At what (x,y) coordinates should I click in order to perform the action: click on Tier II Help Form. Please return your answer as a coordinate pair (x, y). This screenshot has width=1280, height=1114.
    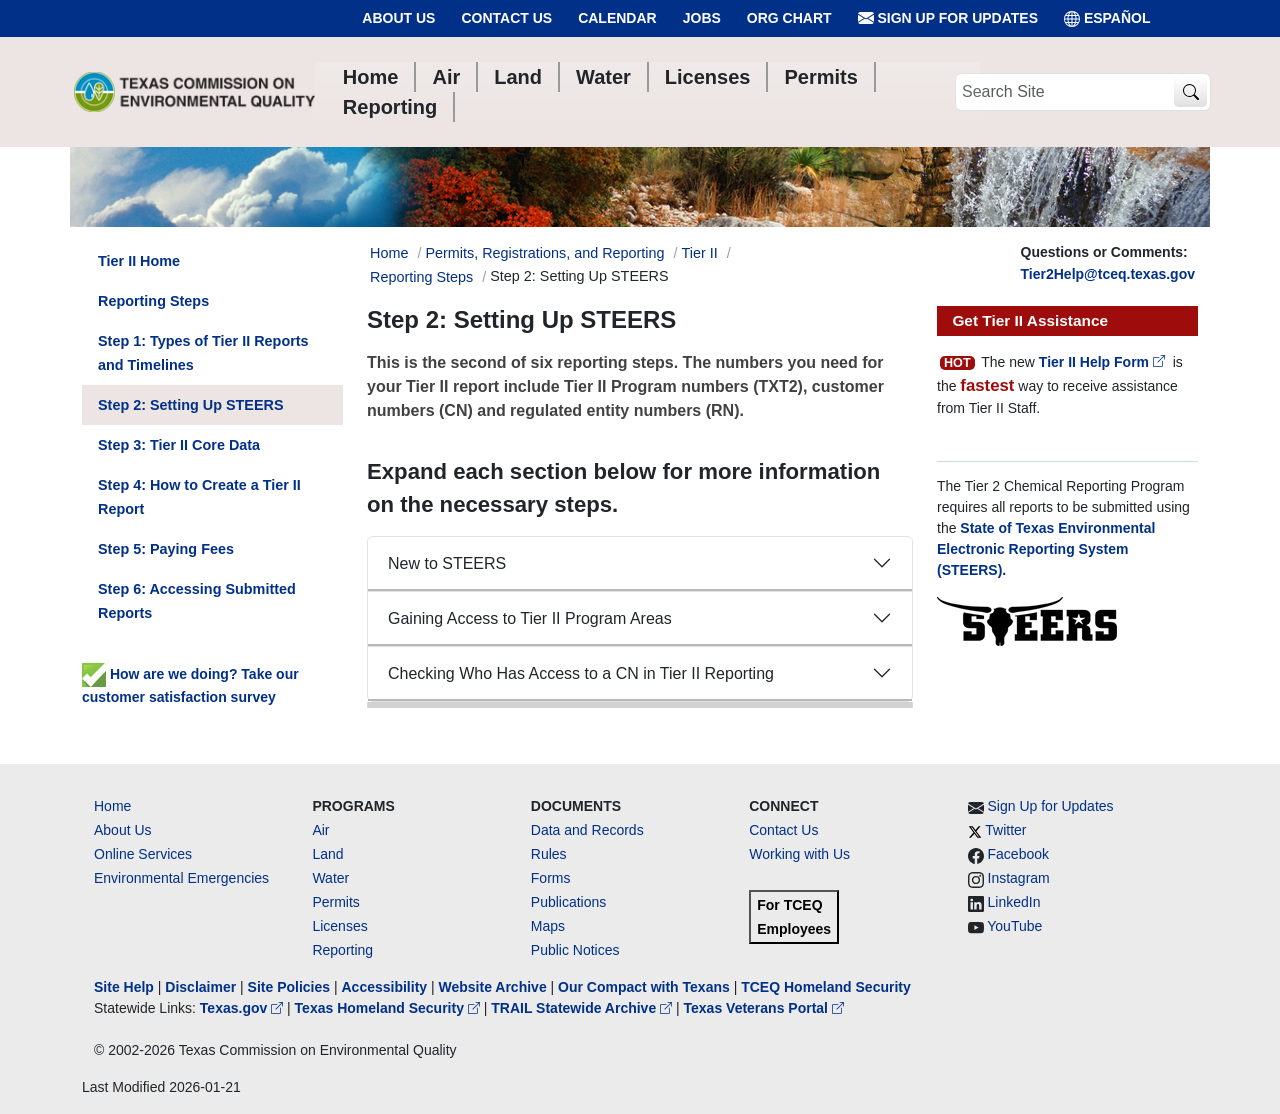
    Looking at the image, I should click on (1104, 362).